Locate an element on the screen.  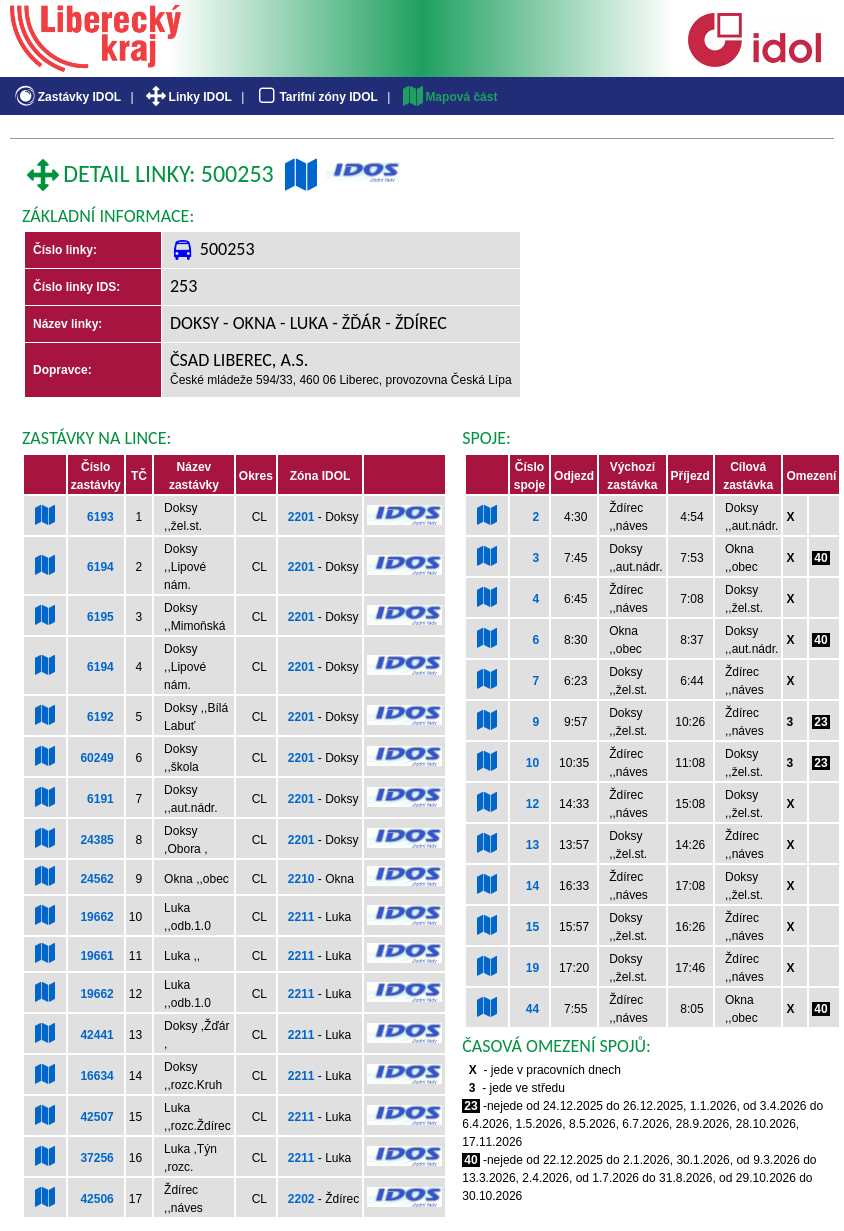
2201 is located at coordinates (301, 517).